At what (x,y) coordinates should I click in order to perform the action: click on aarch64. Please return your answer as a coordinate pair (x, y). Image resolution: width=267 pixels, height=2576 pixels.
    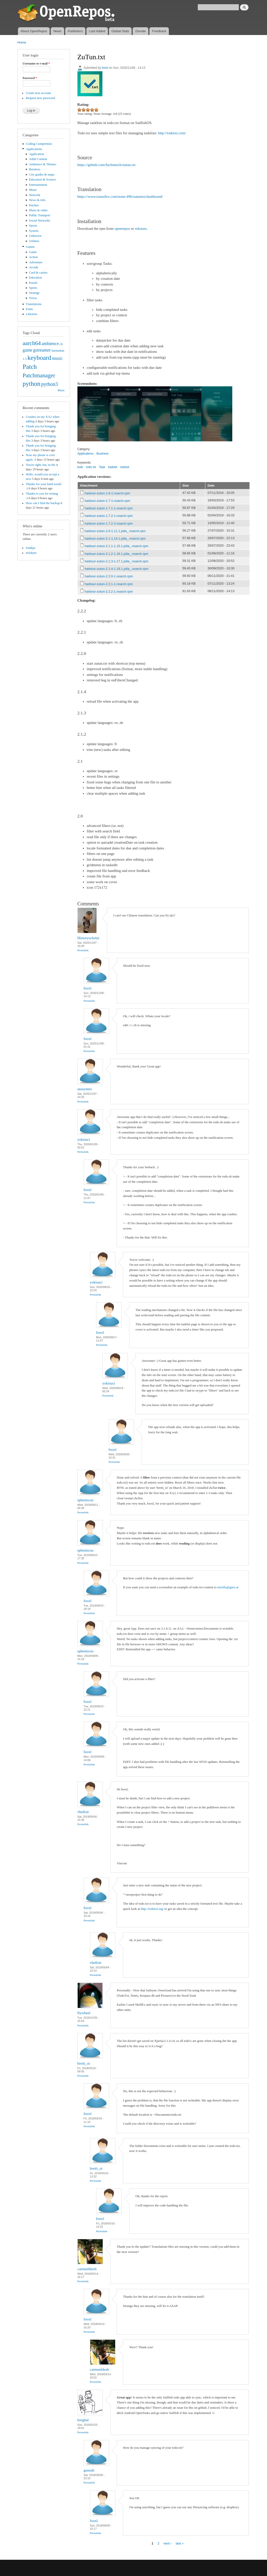
    Looking at the image, I should click on (32, 343).